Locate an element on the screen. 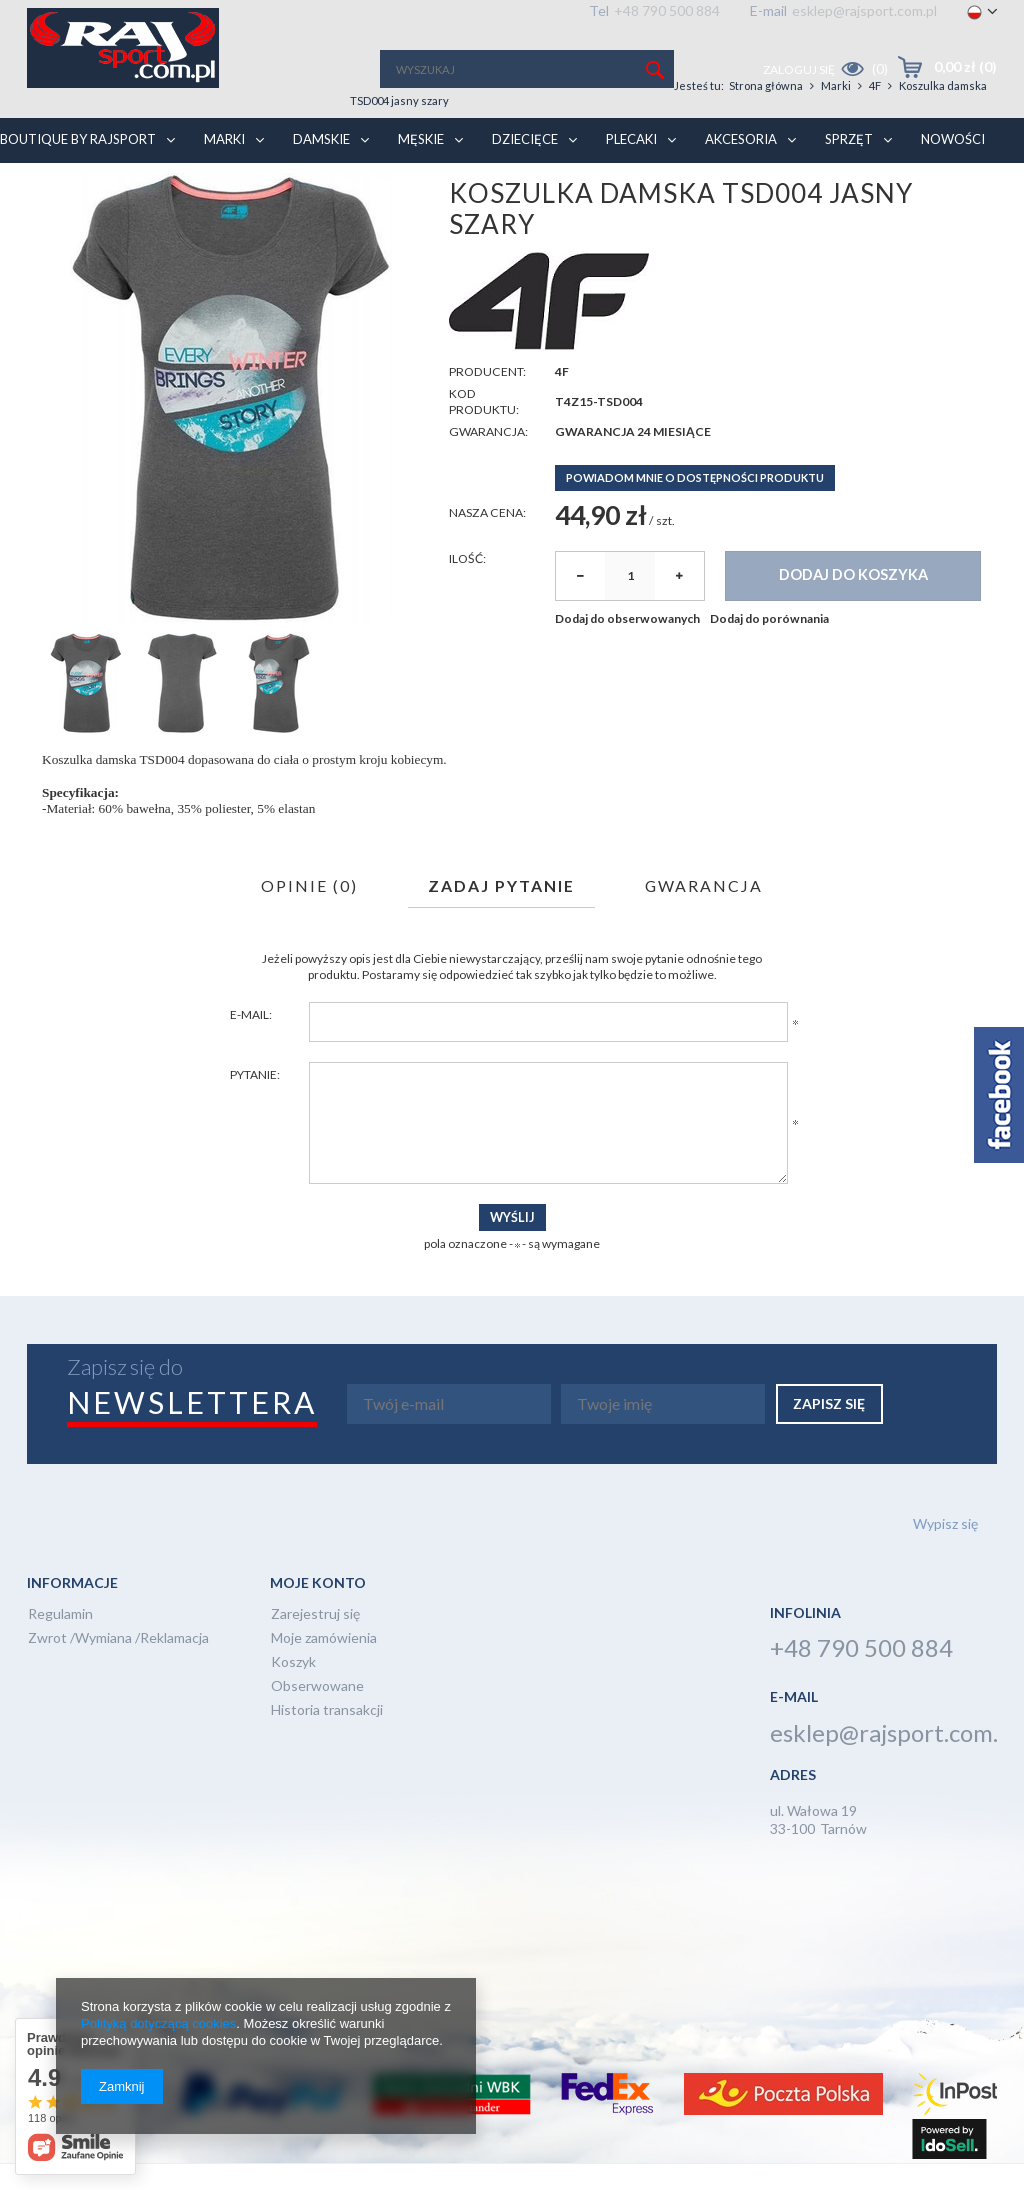 The image size is (1024, 2190). Zapisz się is located at coordinates (829, 1429).